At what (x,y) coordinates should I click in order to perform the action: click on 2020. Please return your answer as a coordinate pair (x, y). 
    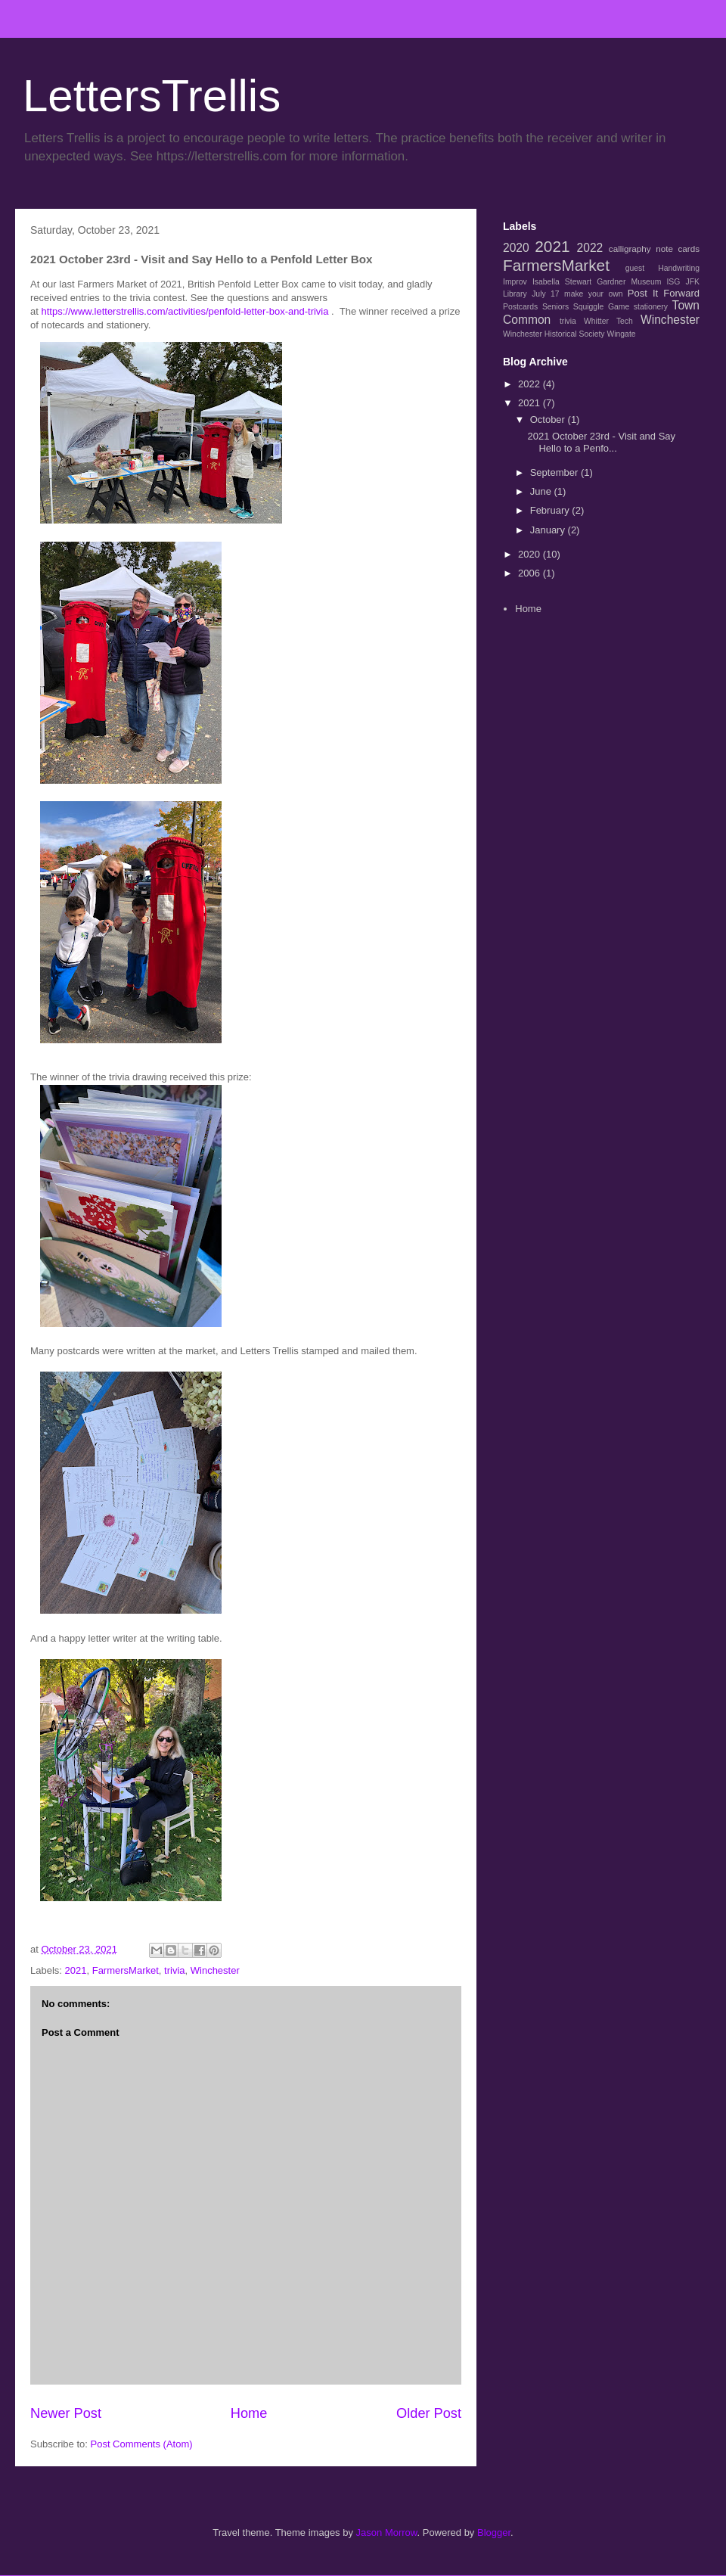
    Looking at the image, I should click on (516, 247).